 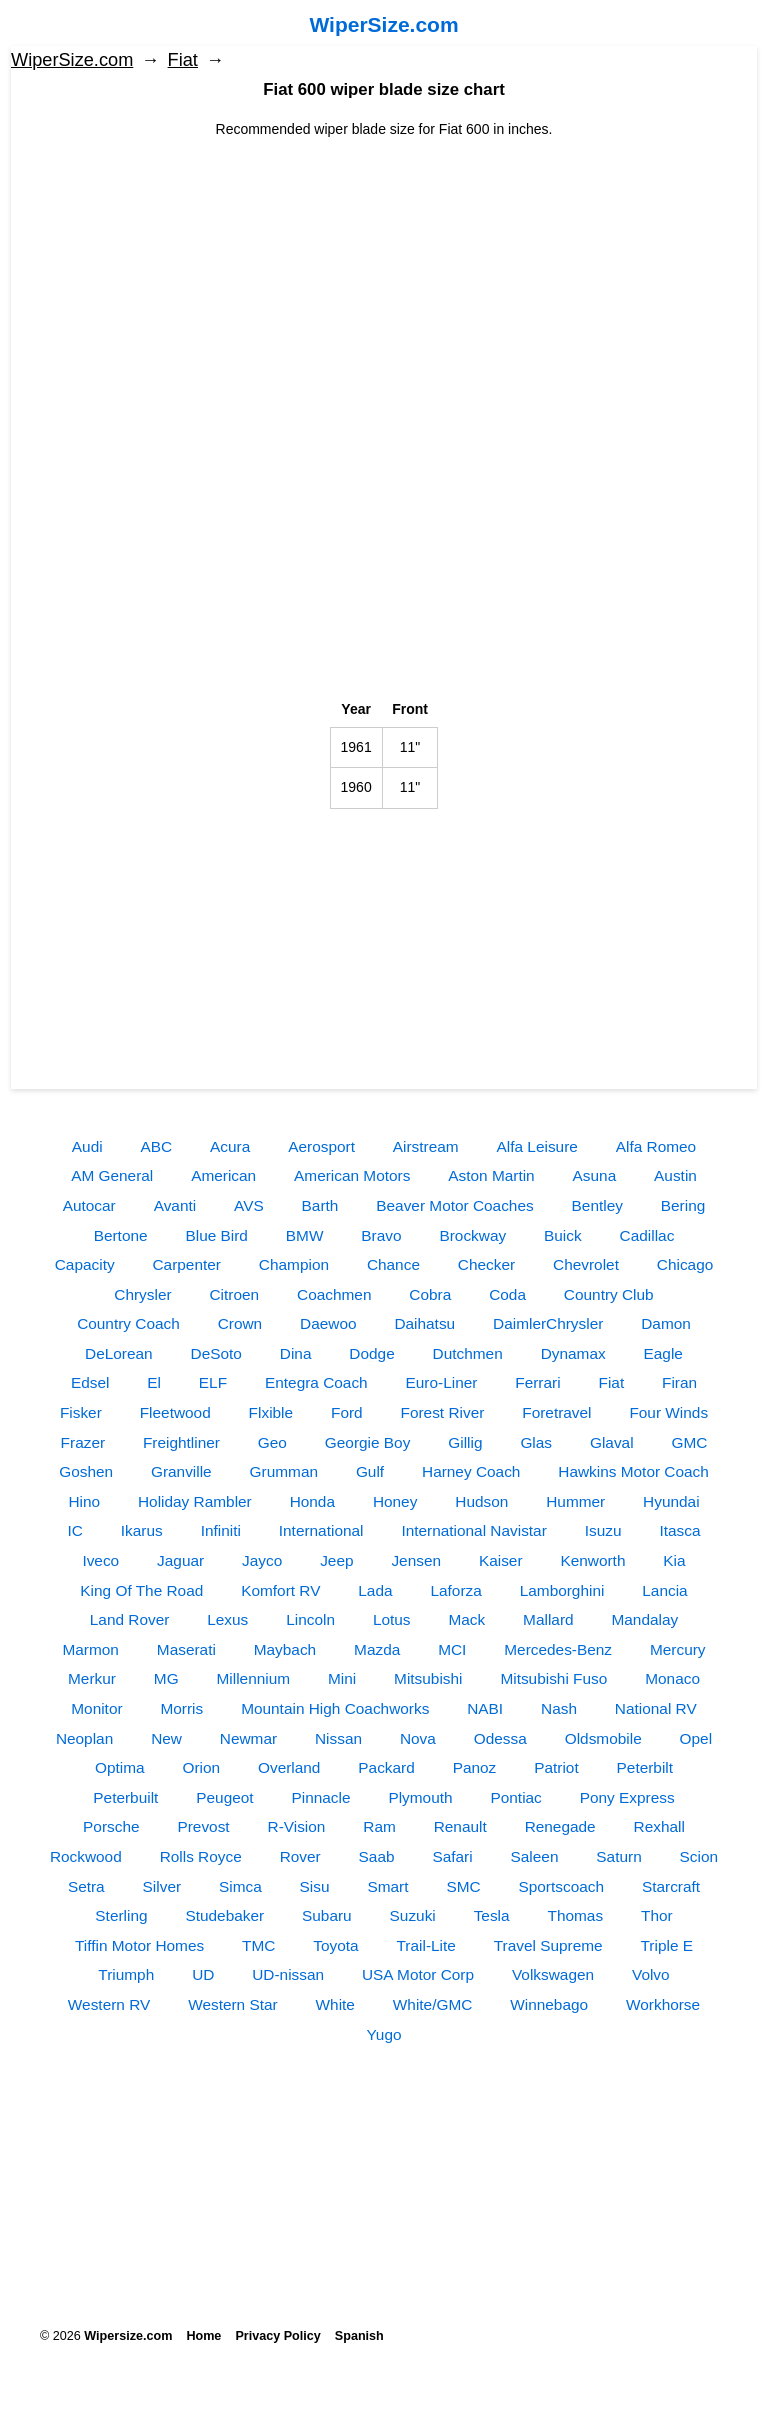 I want to click on Trail-Lite, so click(x=426, y=1945).